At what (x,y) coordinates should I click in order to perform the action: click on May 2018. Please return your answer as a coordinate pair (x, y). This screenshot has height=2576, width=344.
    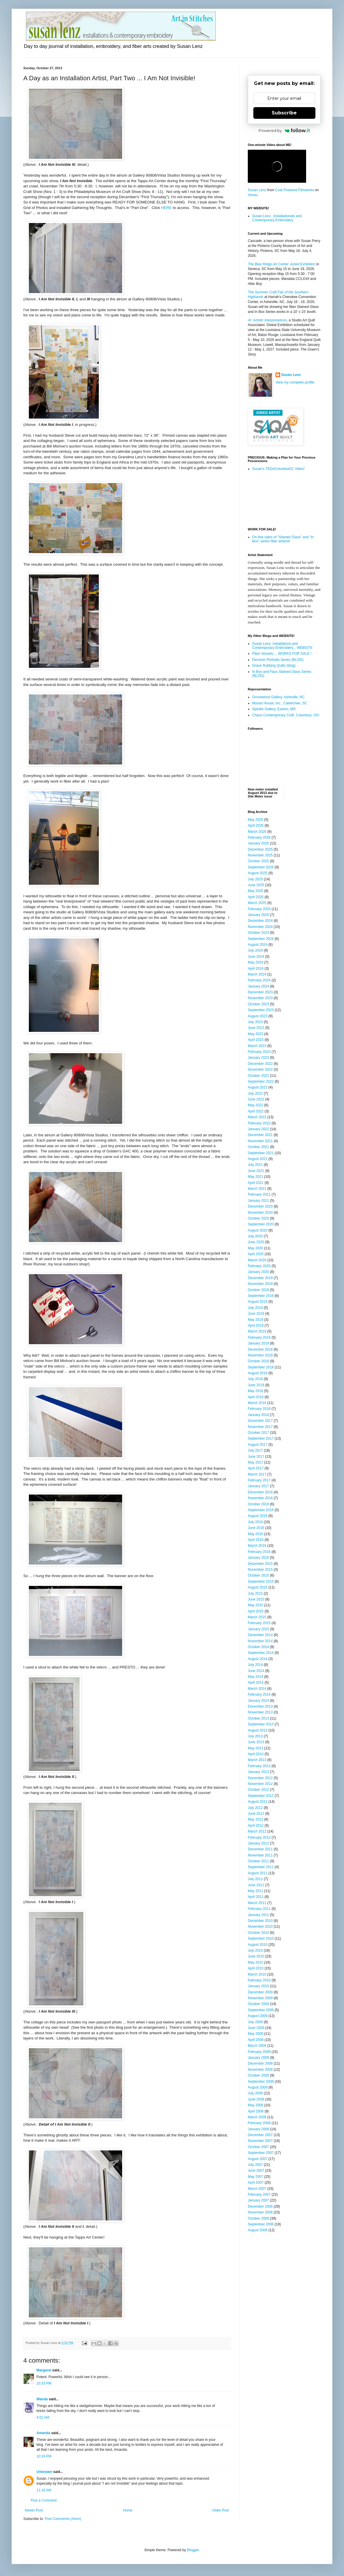
    Looking at the image, I should click on (255, 1391).